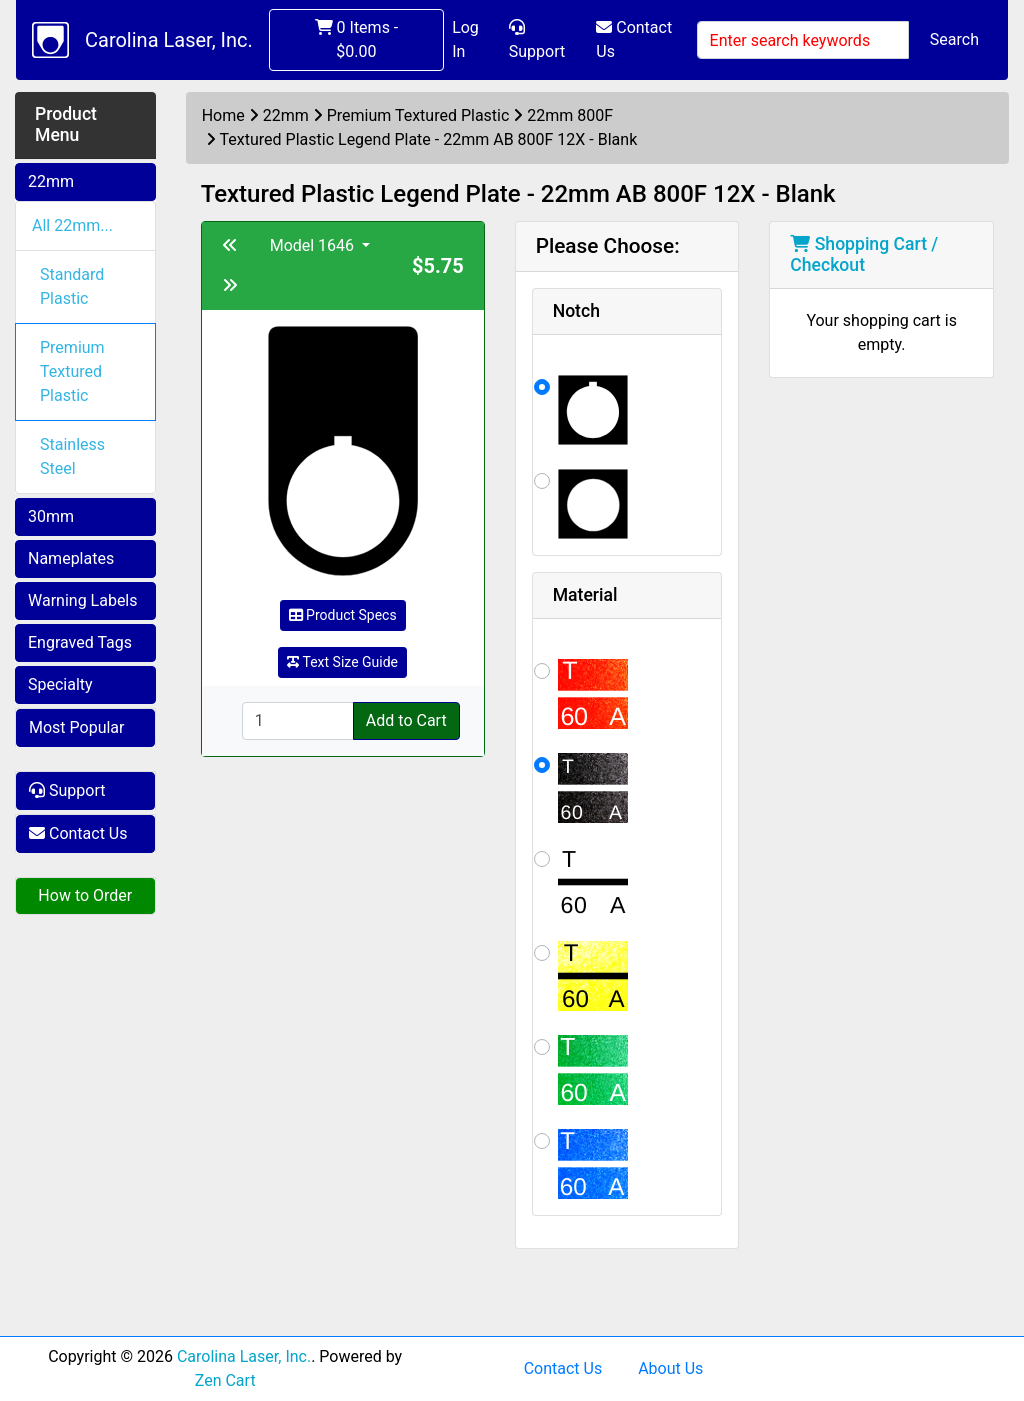 The width and height of the screenshot is (1024, 1401). Describe the element at coordinates (72, 456) in the screenshot. I see `Stainless Steel` at that location.